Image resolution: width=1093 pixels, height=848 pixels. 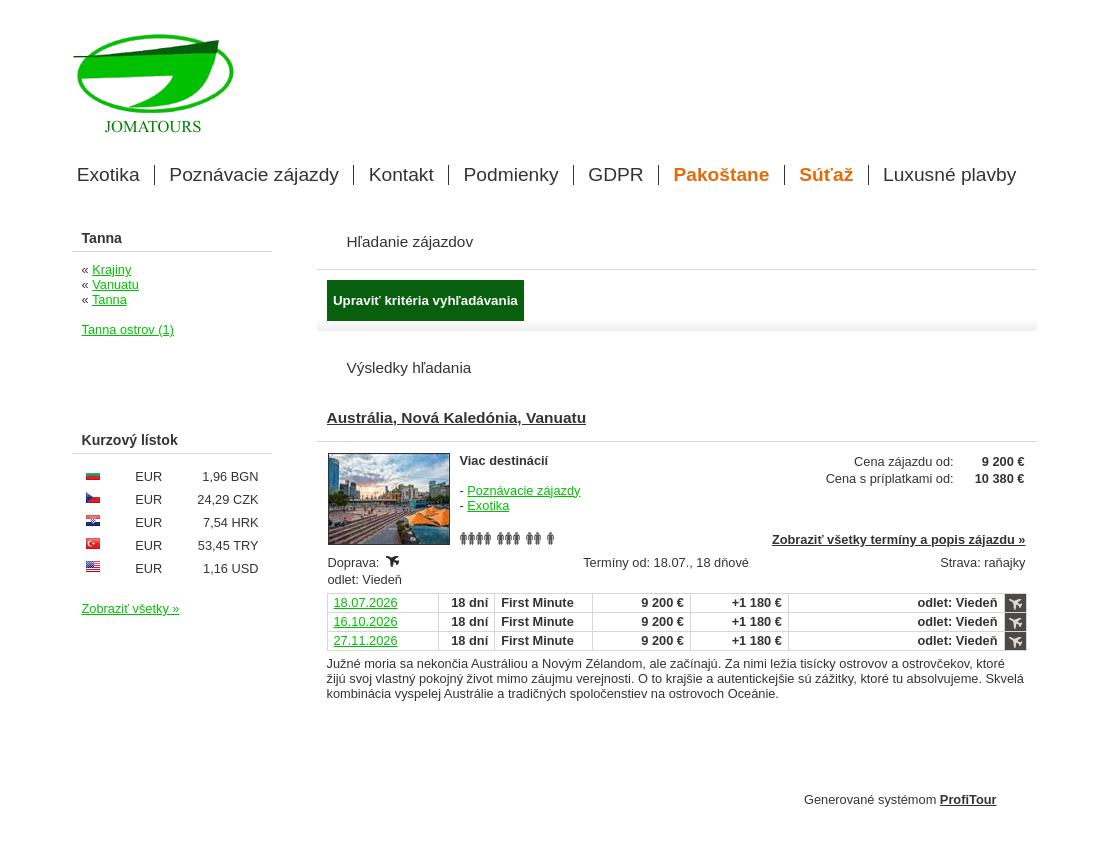 I want to click on Poznávacie zájazdy, so click(x=254, y=175).